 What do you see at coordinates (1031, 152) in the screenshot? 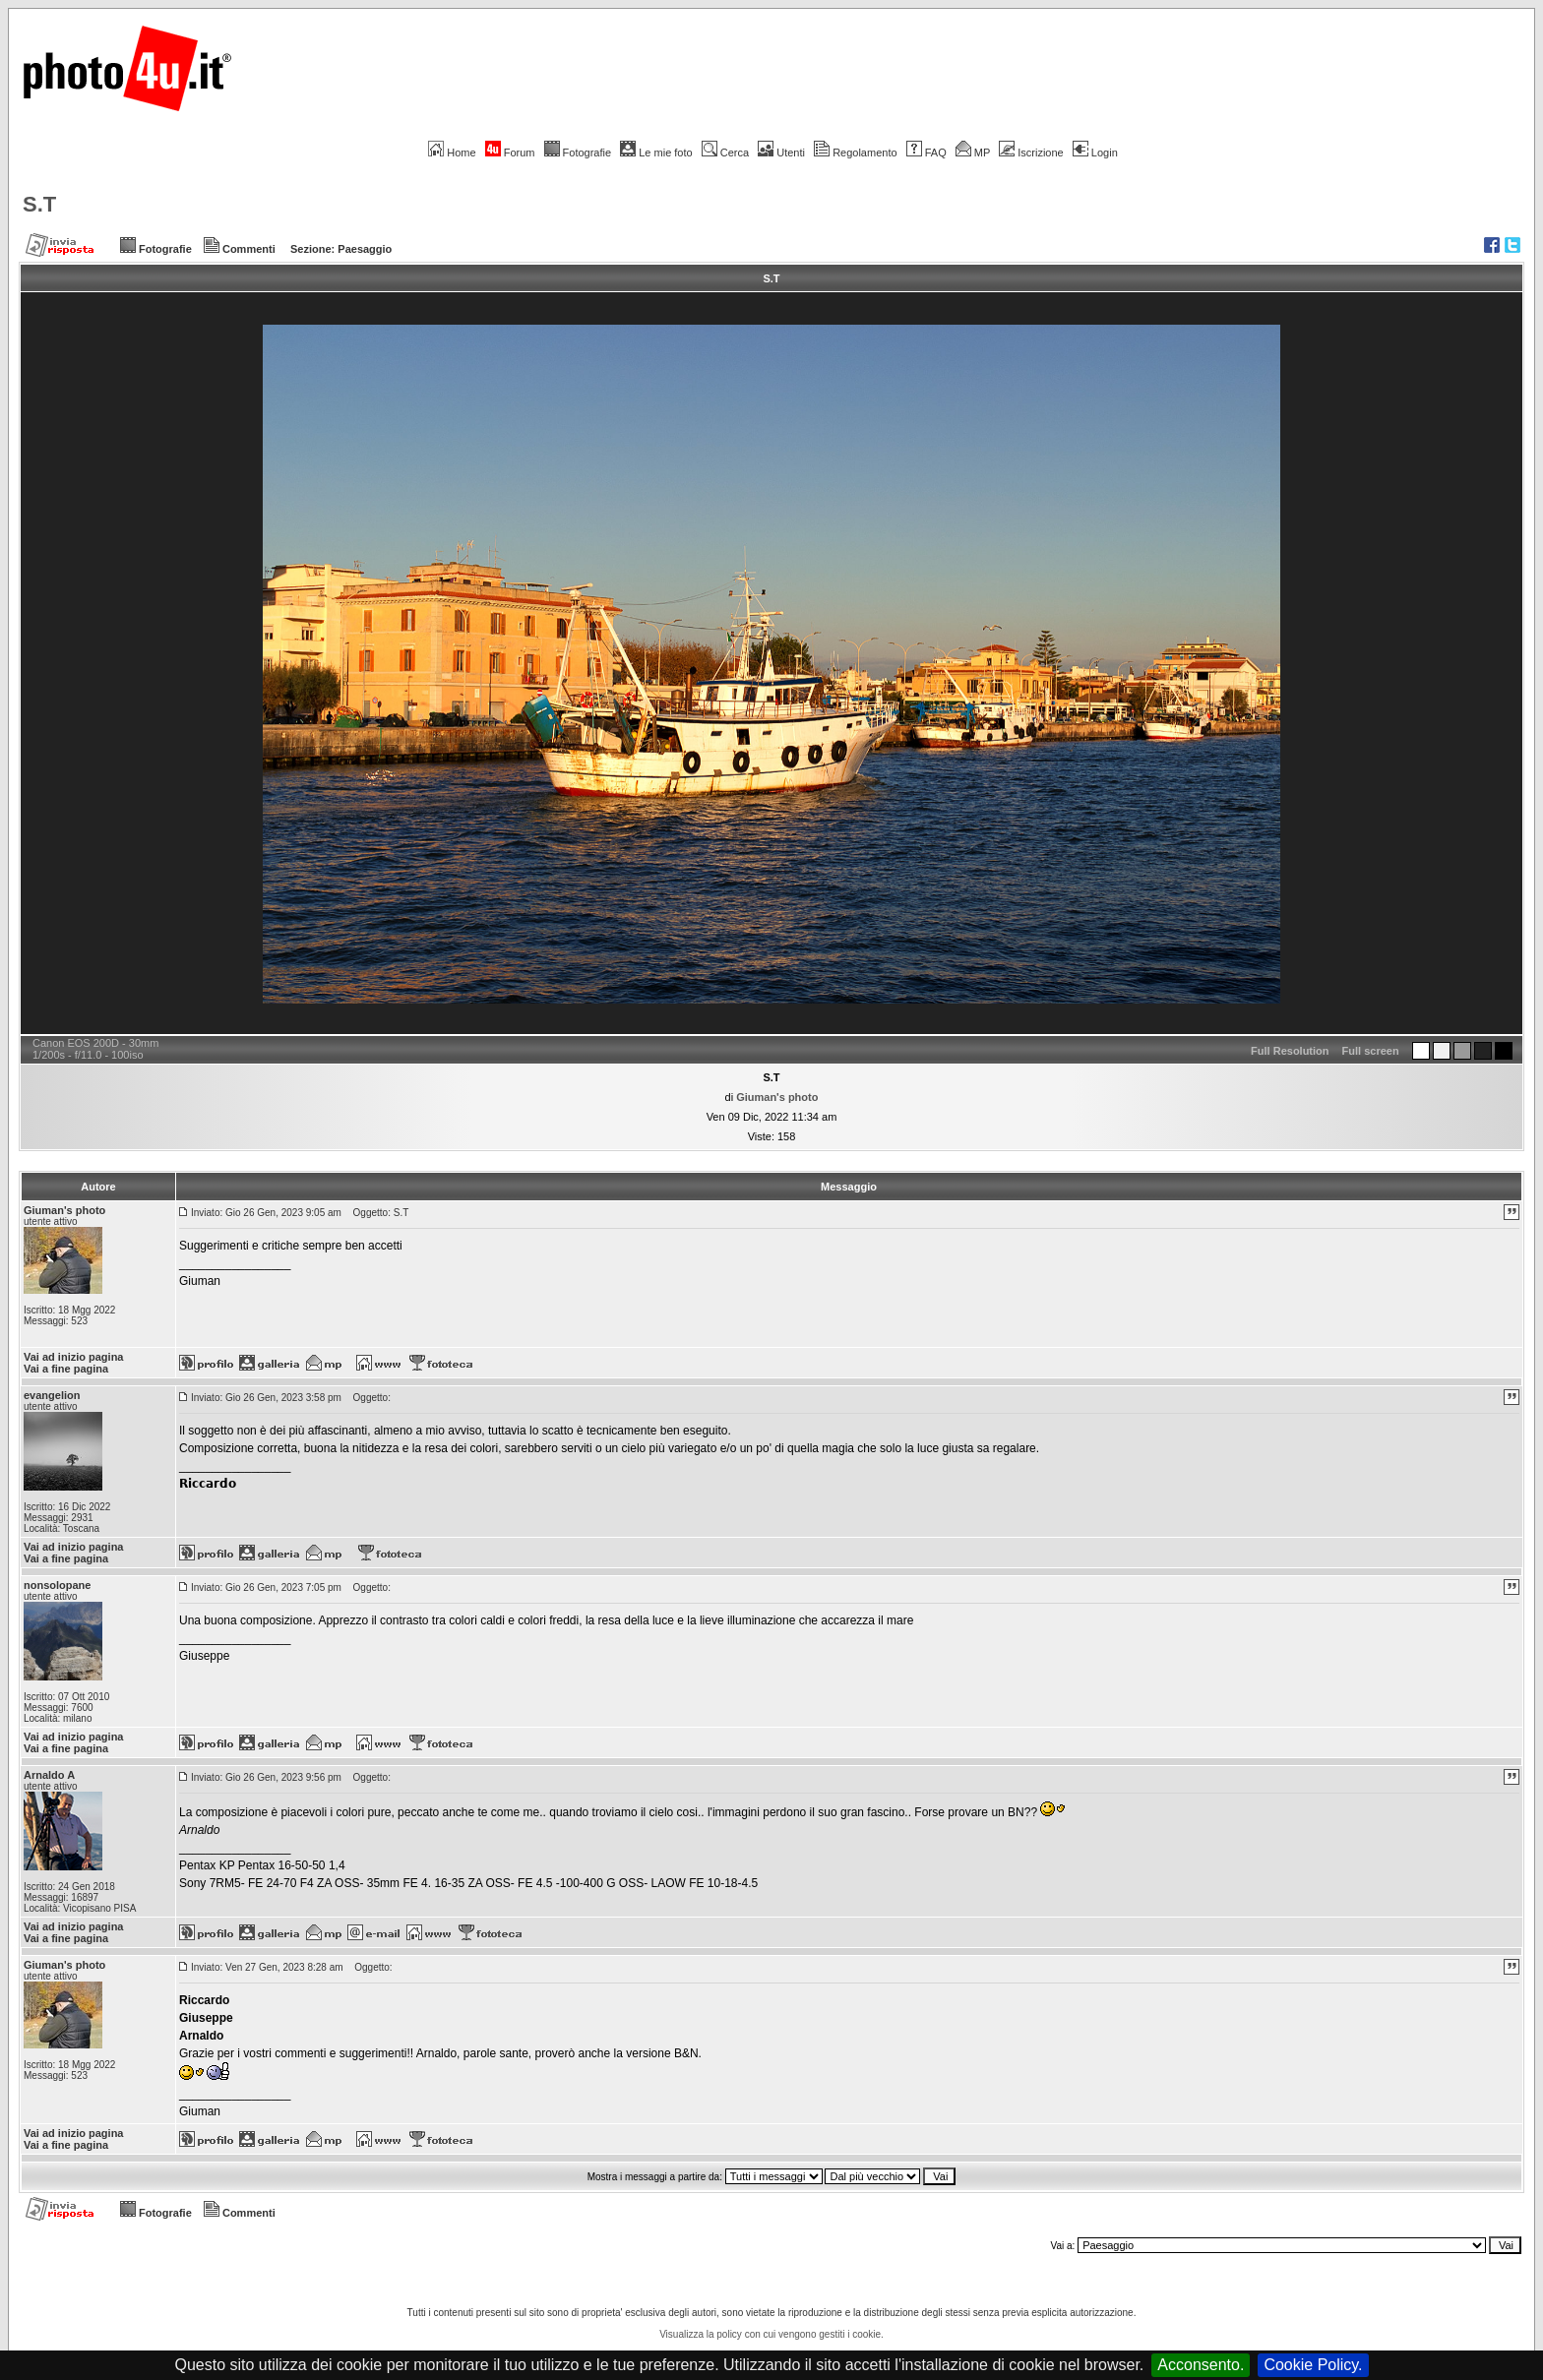
I see `Iscrizione` at bounding box center [1031, 152].